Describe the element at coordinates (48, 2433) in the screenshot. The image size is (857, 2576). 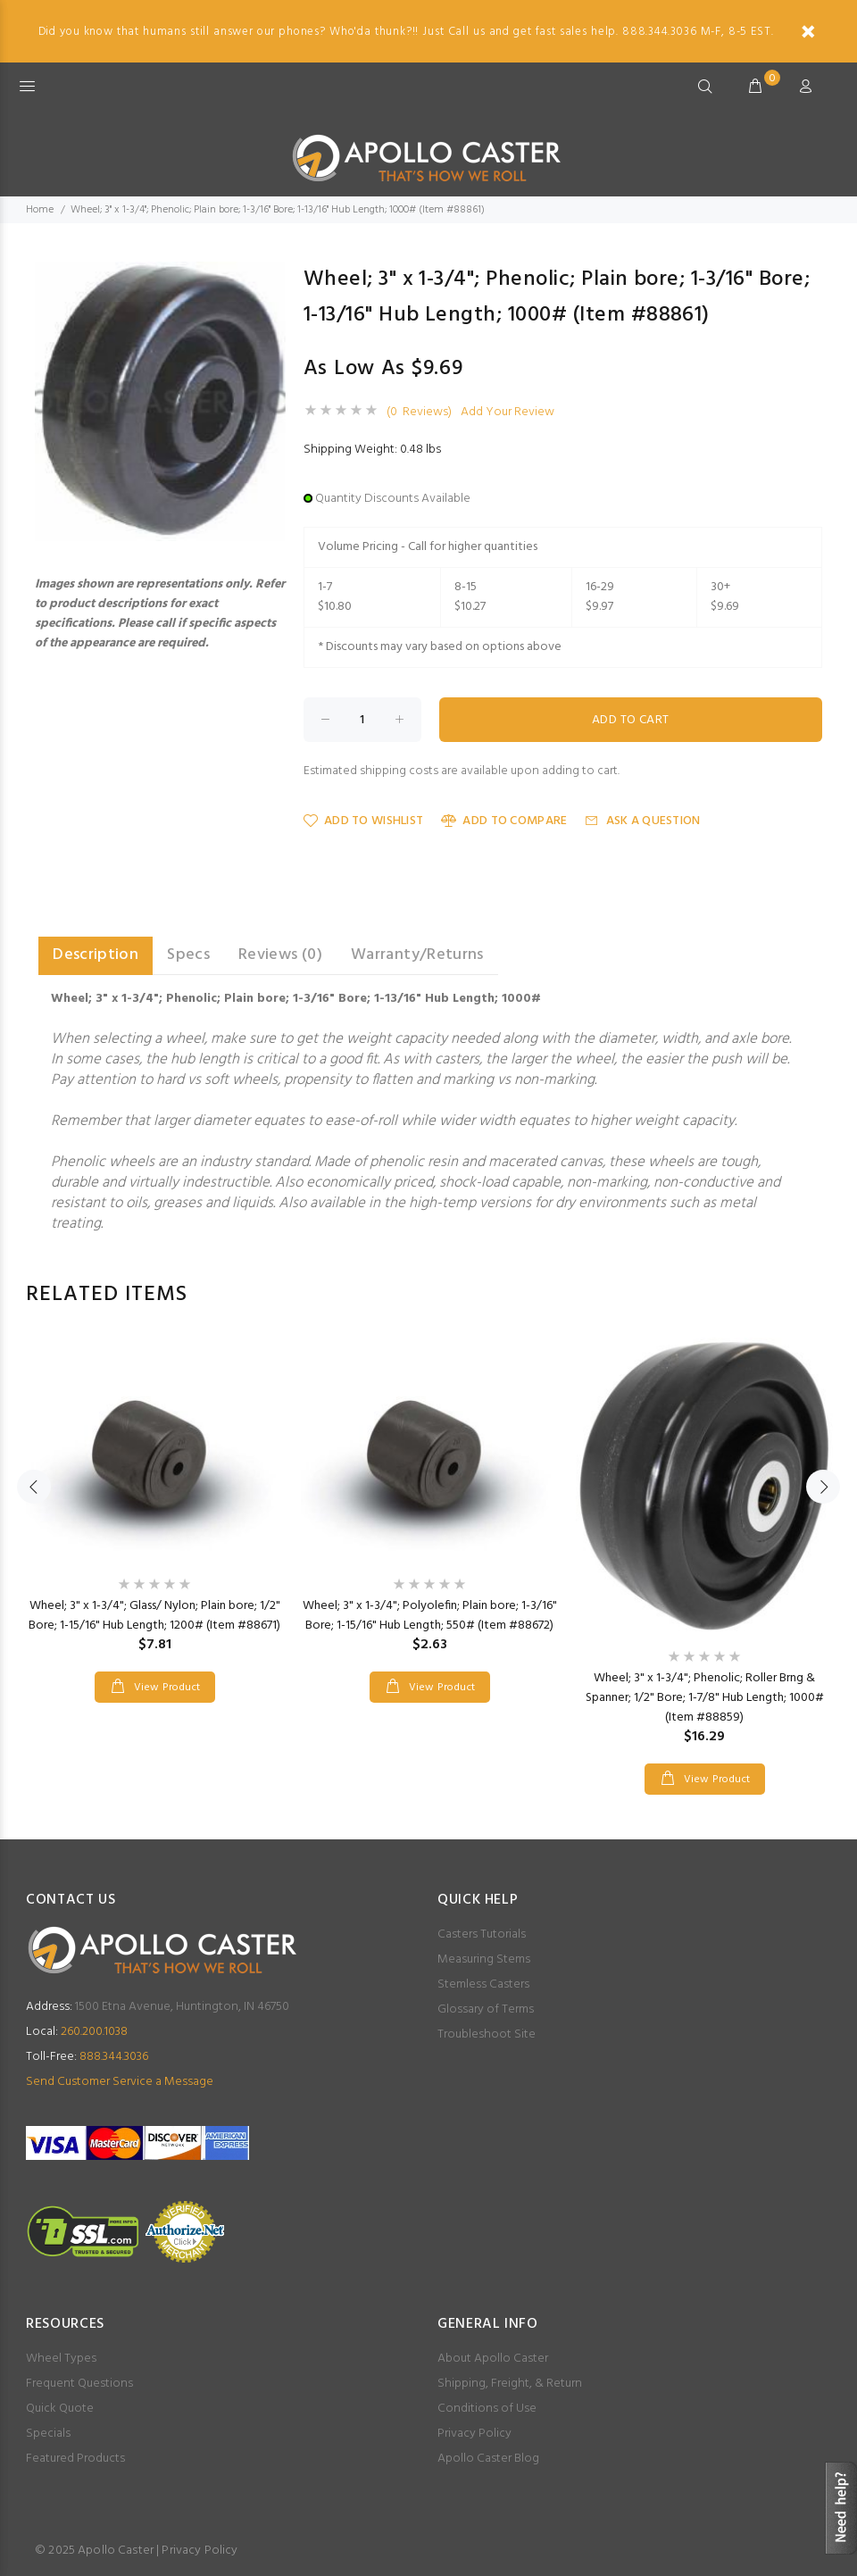
I see `Specials` at that location.